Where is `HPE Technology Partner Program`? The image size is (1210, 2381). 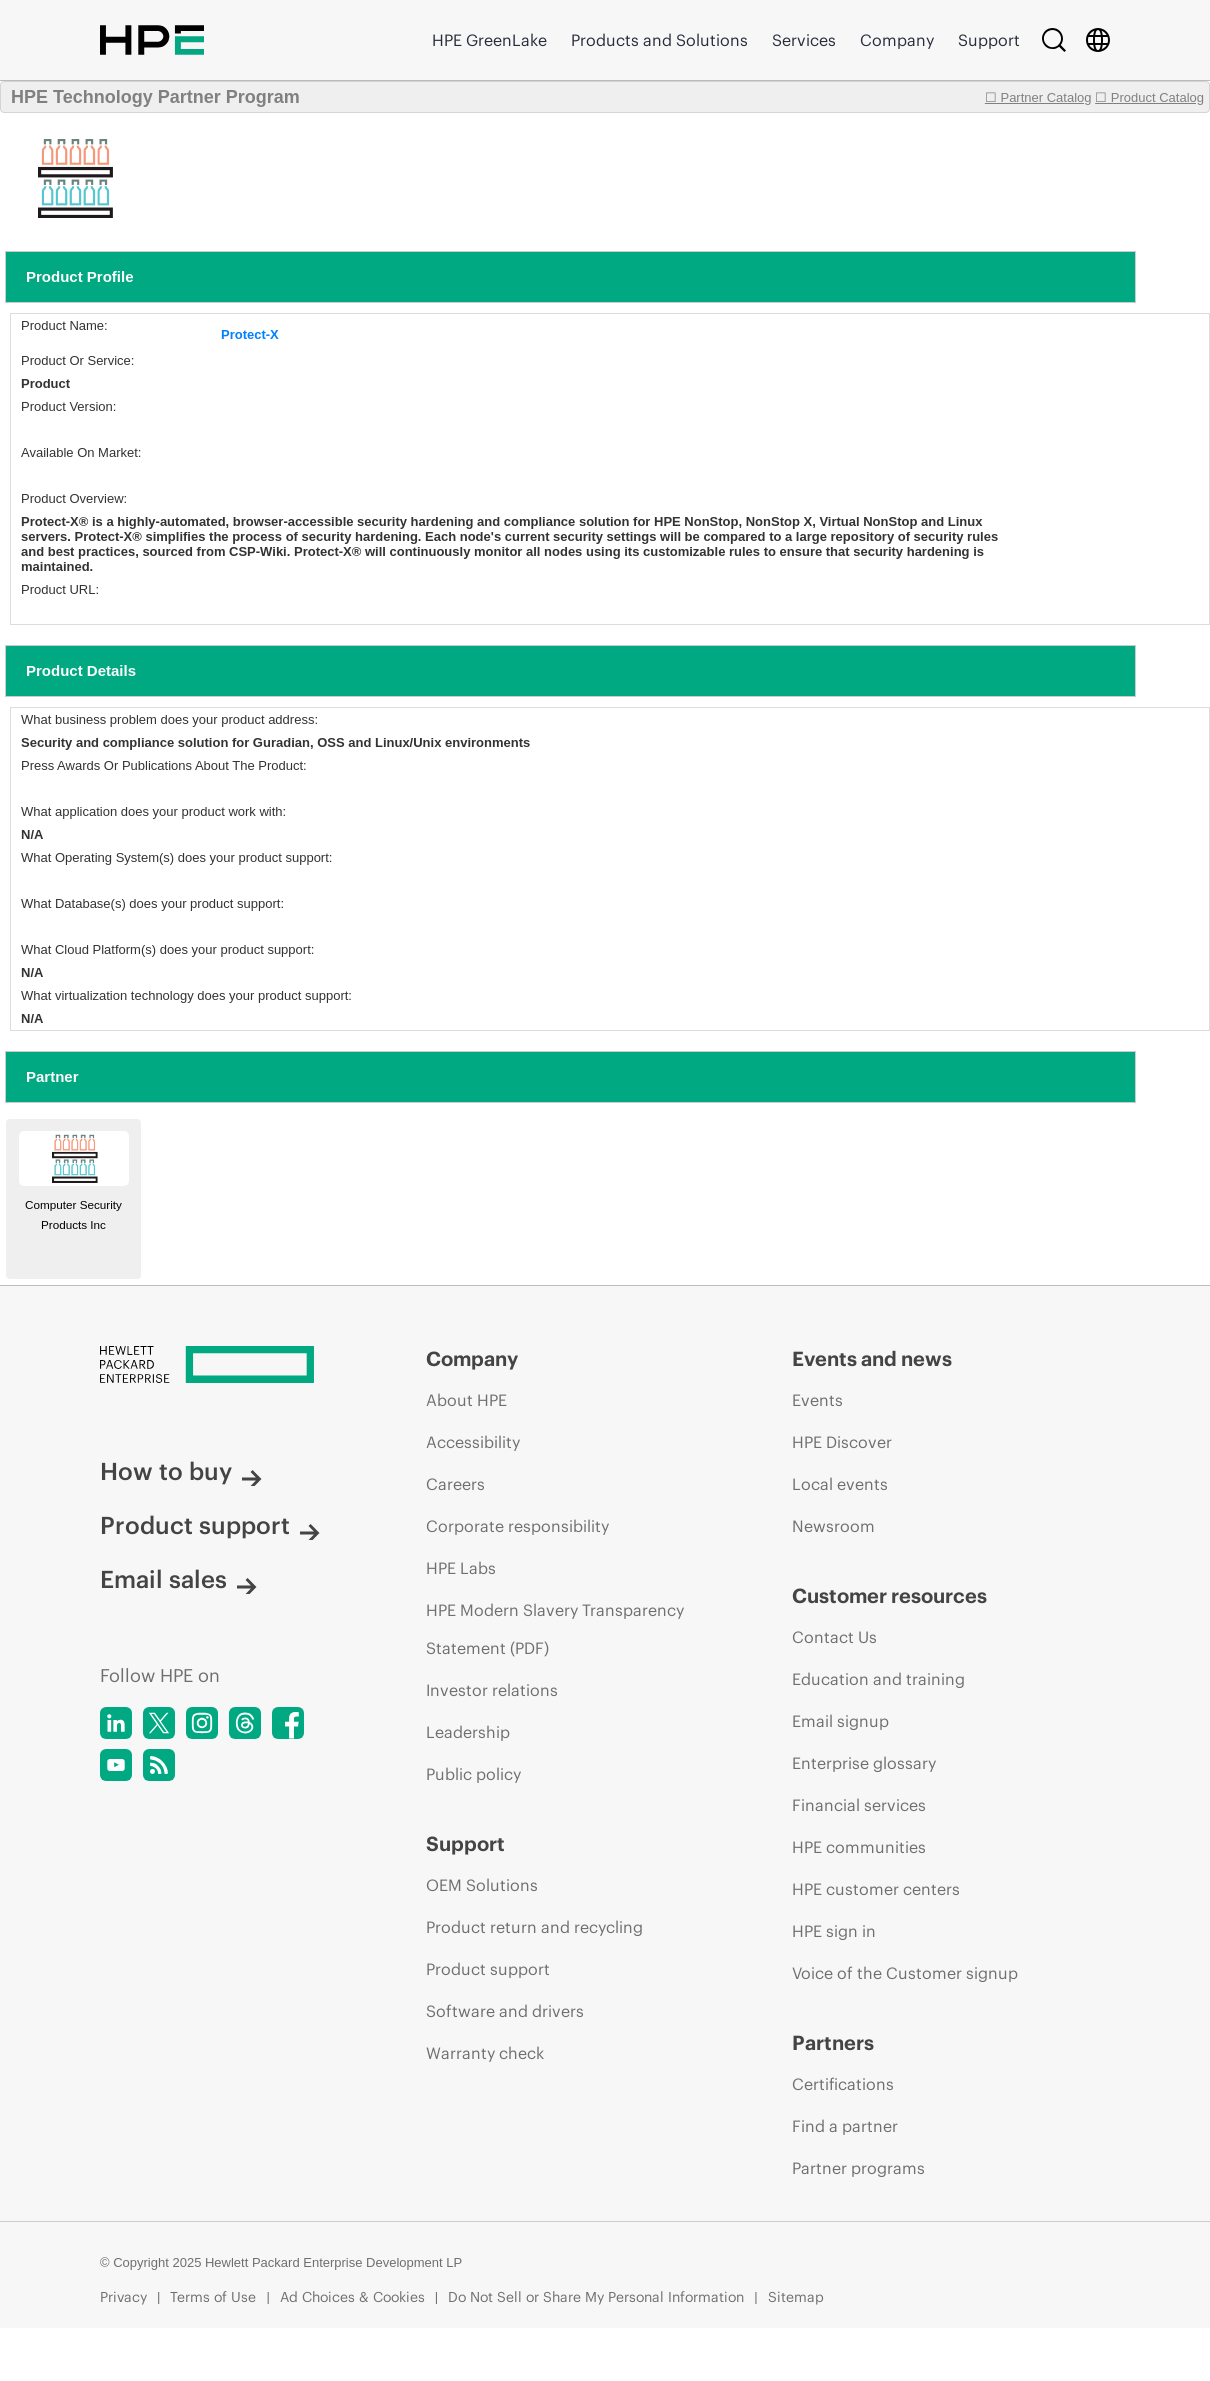 HPE Technology Partner Program is located at coordinates (155, 97).